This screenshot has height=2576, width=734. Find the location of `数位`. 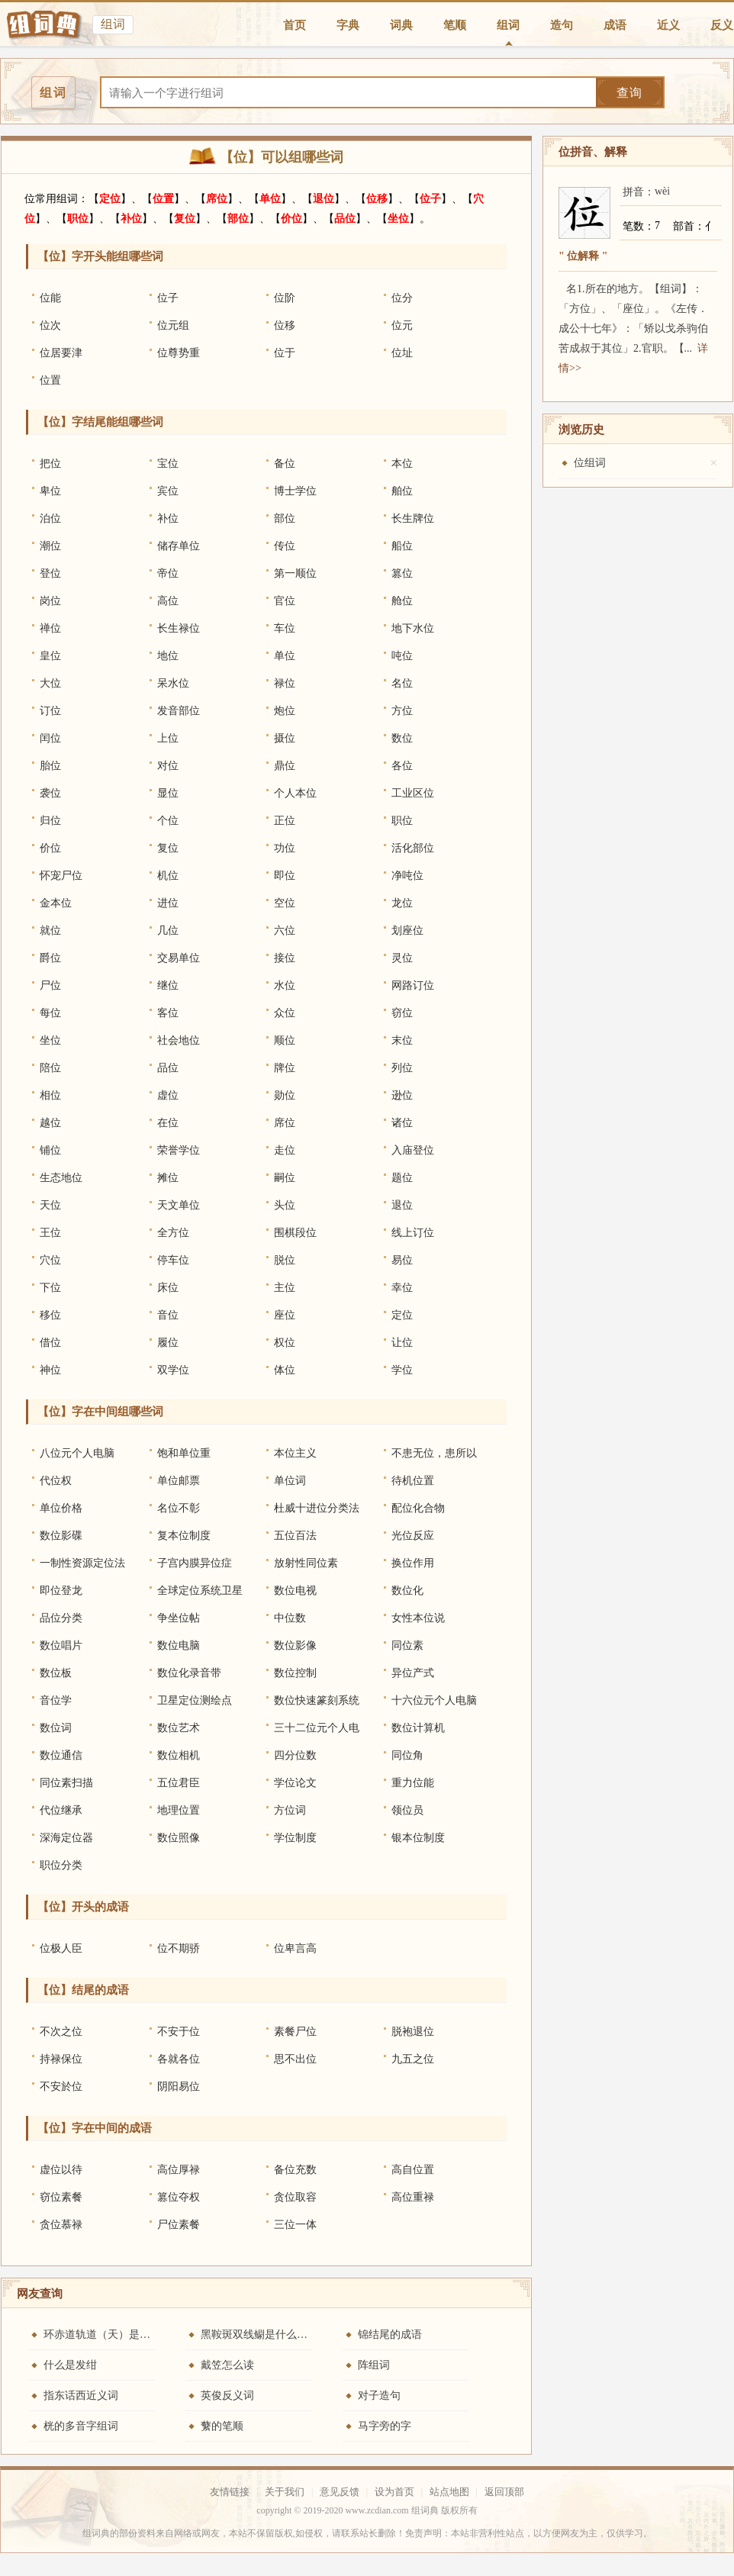

数位 is located at coordinates (402, 738).